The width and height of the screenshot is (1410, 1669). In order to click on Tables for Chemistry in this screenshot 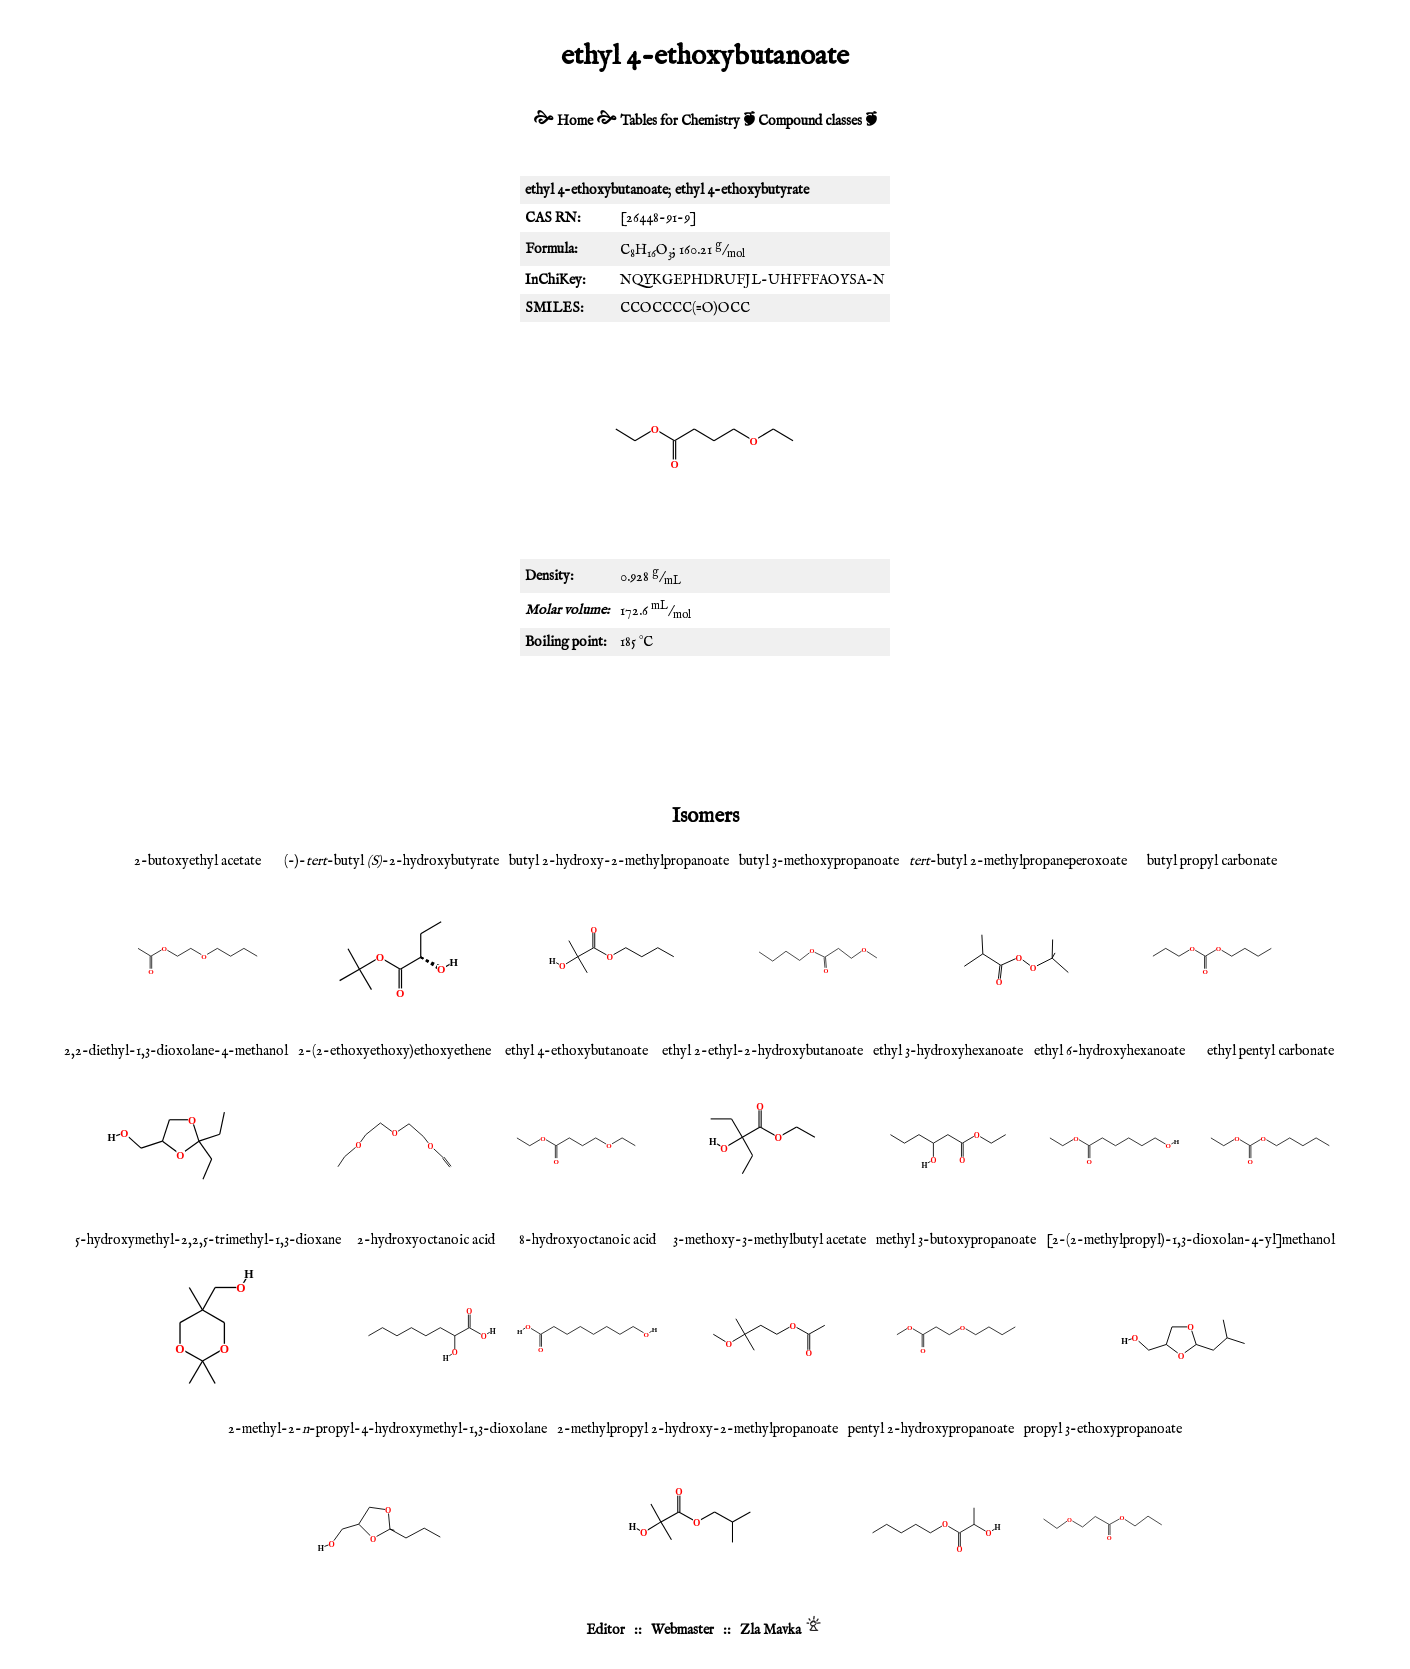, I will do `click(680, 121)`.